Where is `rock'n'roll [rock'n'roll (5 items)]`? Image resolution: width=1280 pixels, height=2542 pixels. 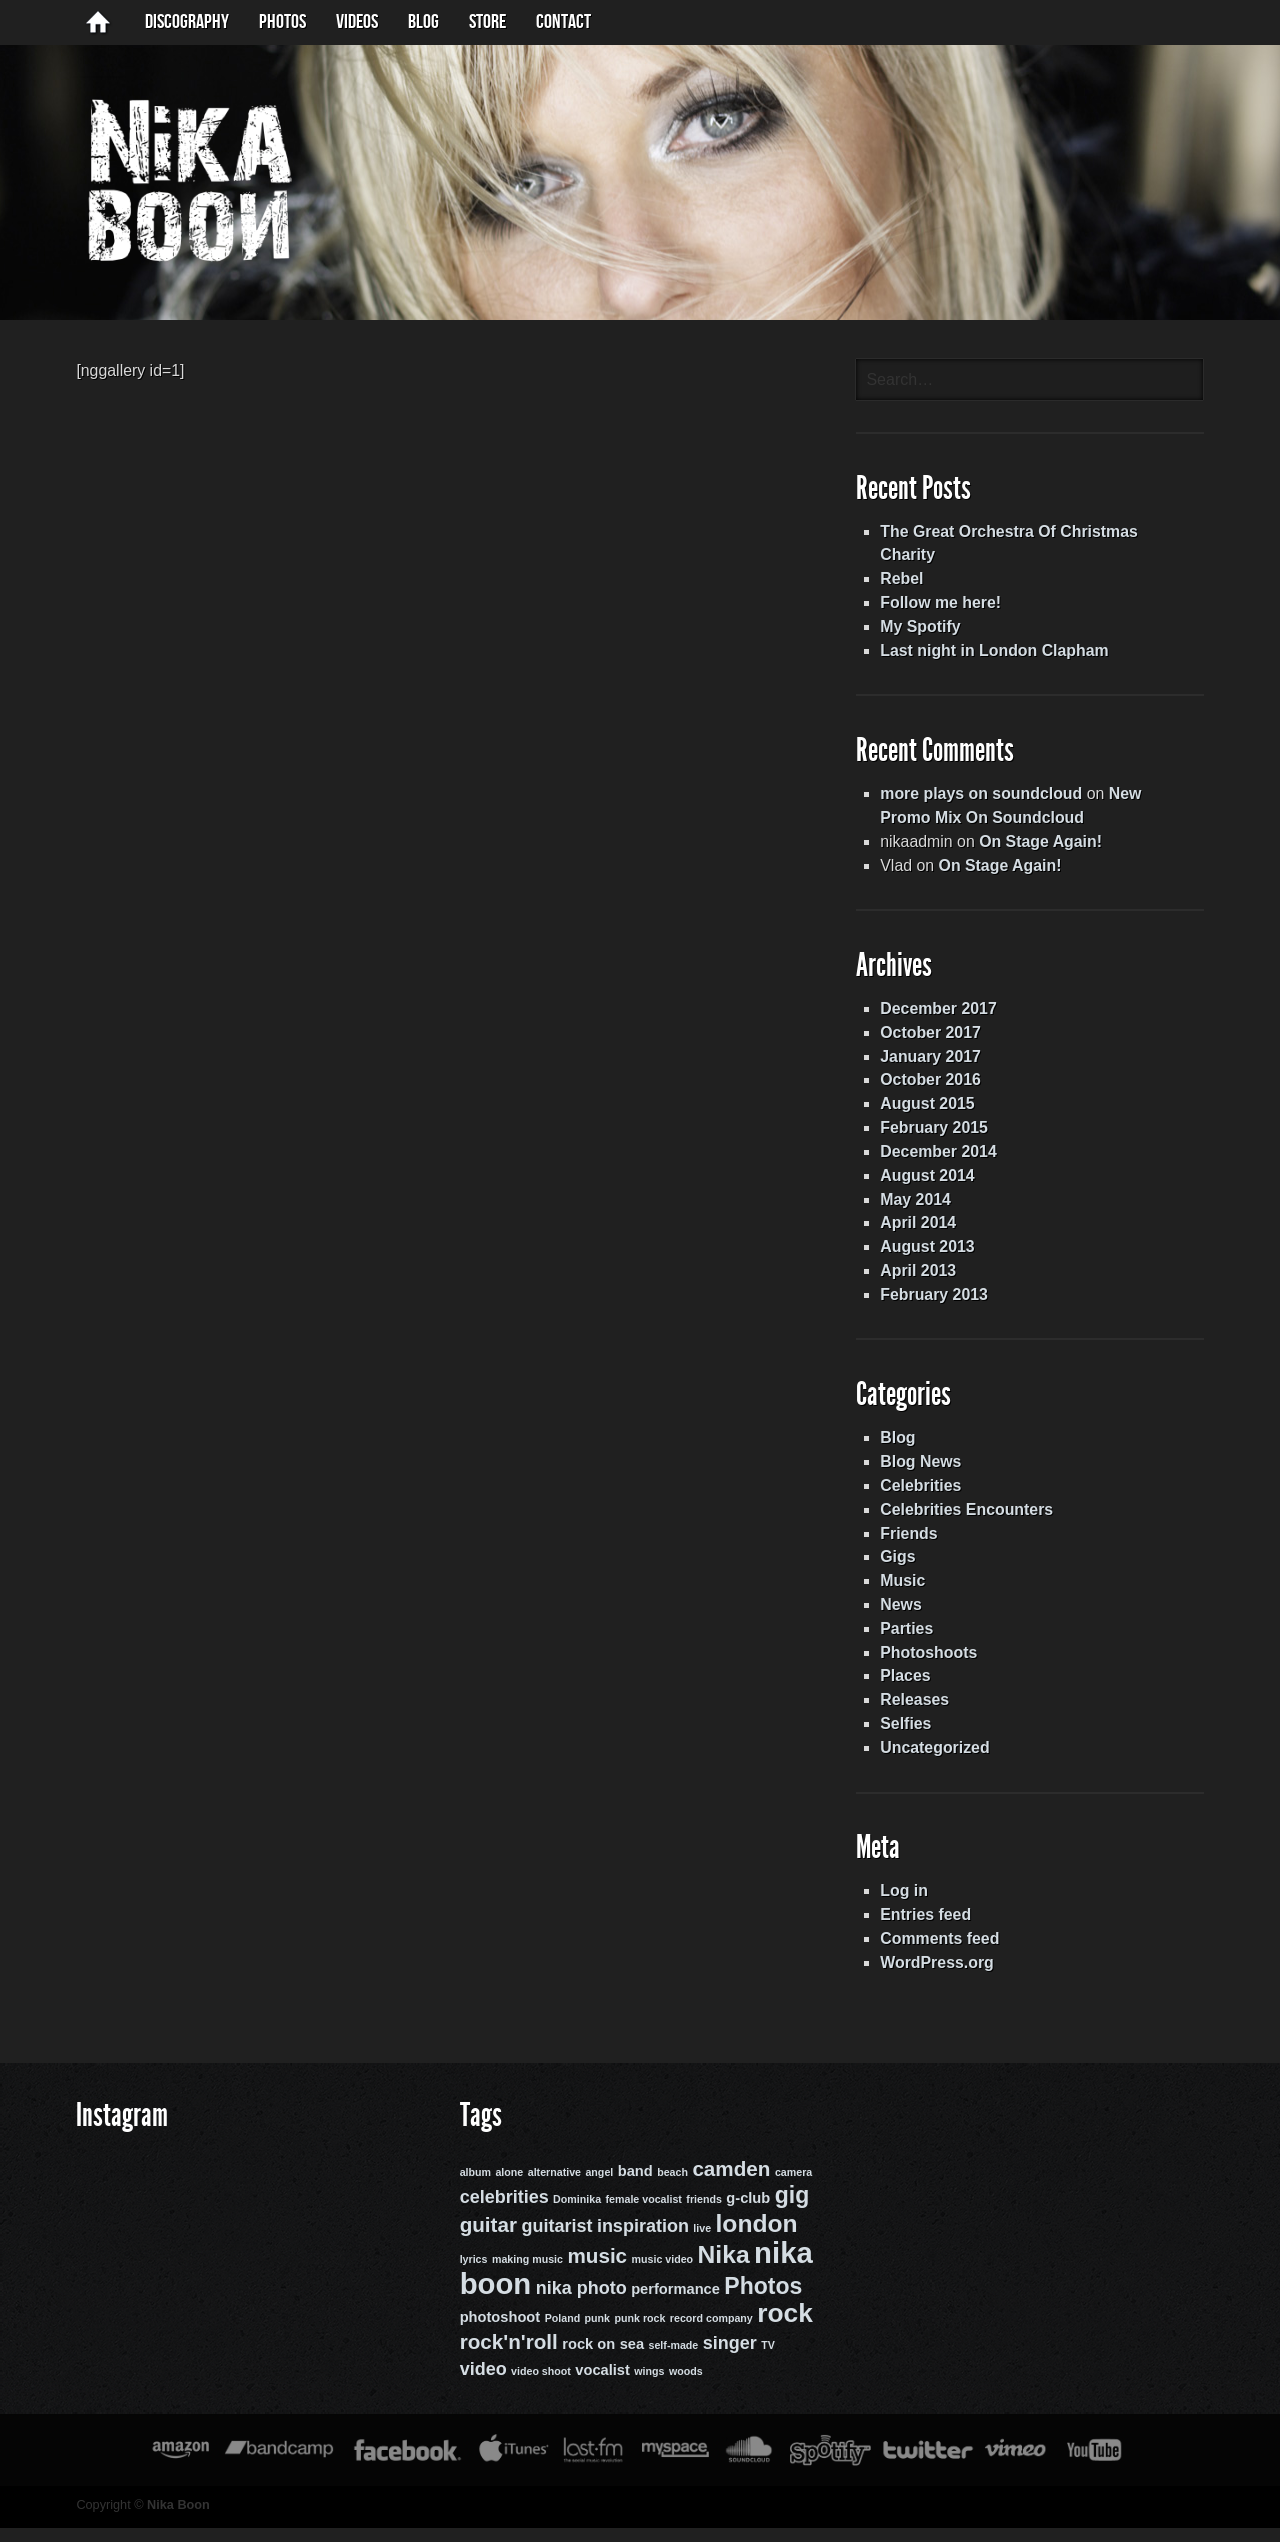 rock'n'roll [rock'n'roll (5 items)] is located at coordinates (507, 2356).